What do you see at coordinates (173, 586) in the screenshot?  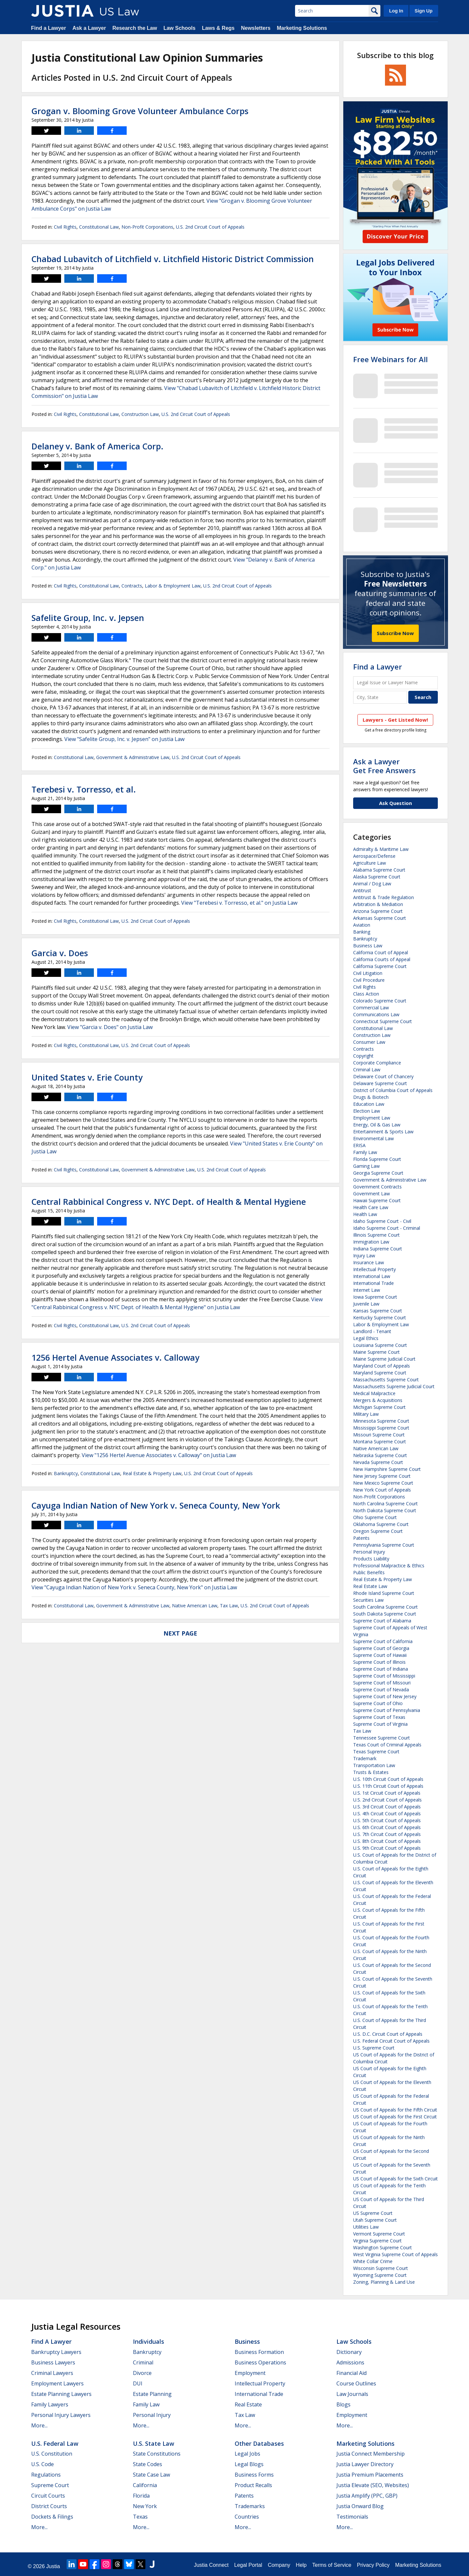 I see `Labor & Employment Law` at bounding box center [173, 586].